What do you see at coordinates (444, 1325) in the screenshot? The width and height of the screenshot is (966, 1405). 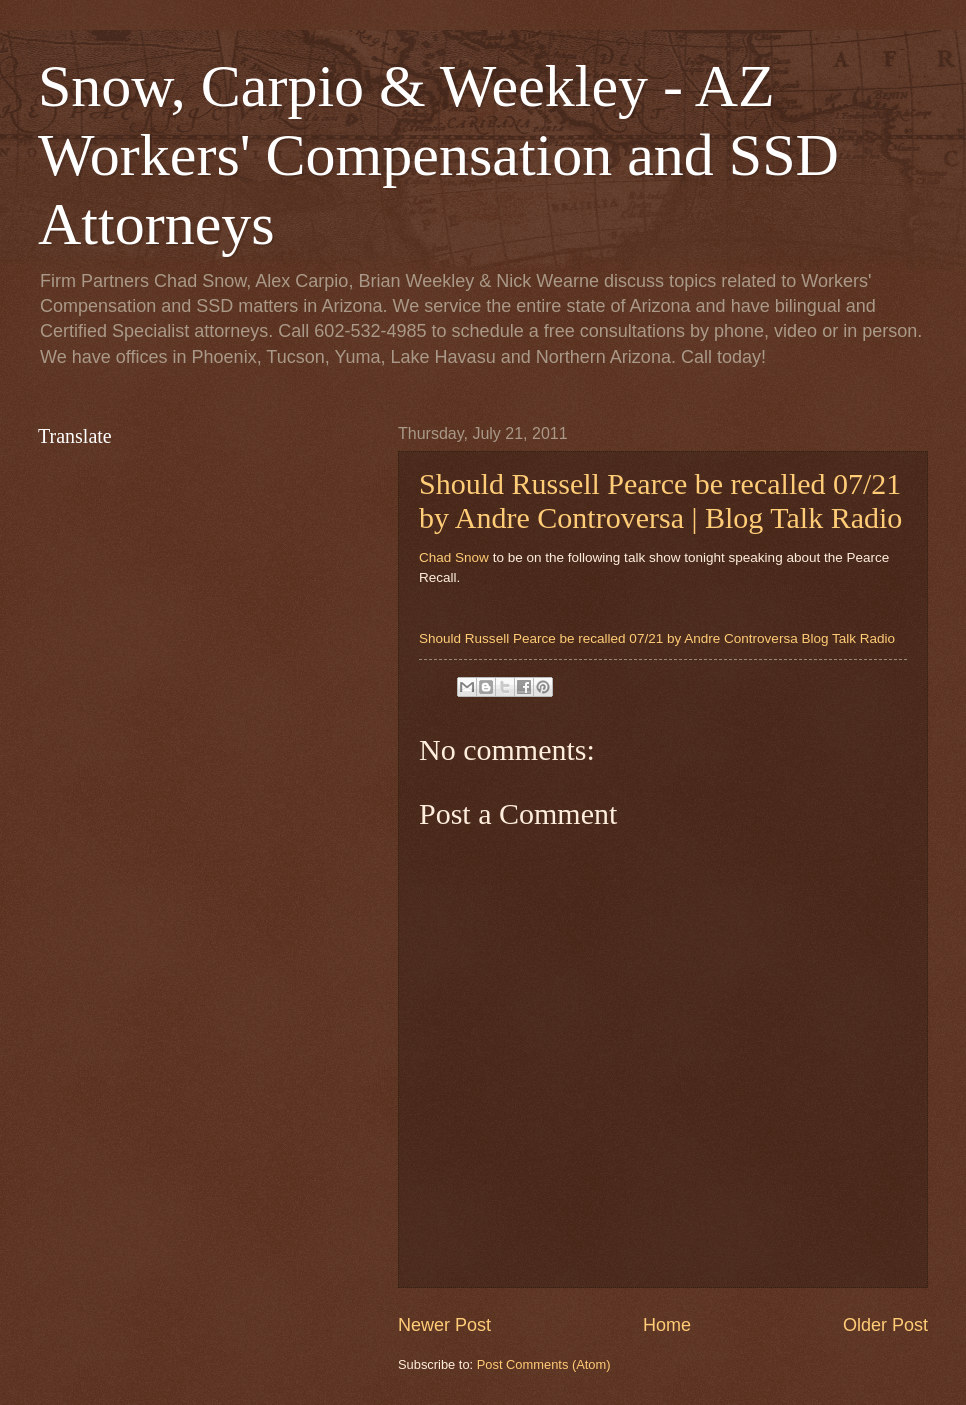 I see `Newer Post` at bounding box center [444, 1325].